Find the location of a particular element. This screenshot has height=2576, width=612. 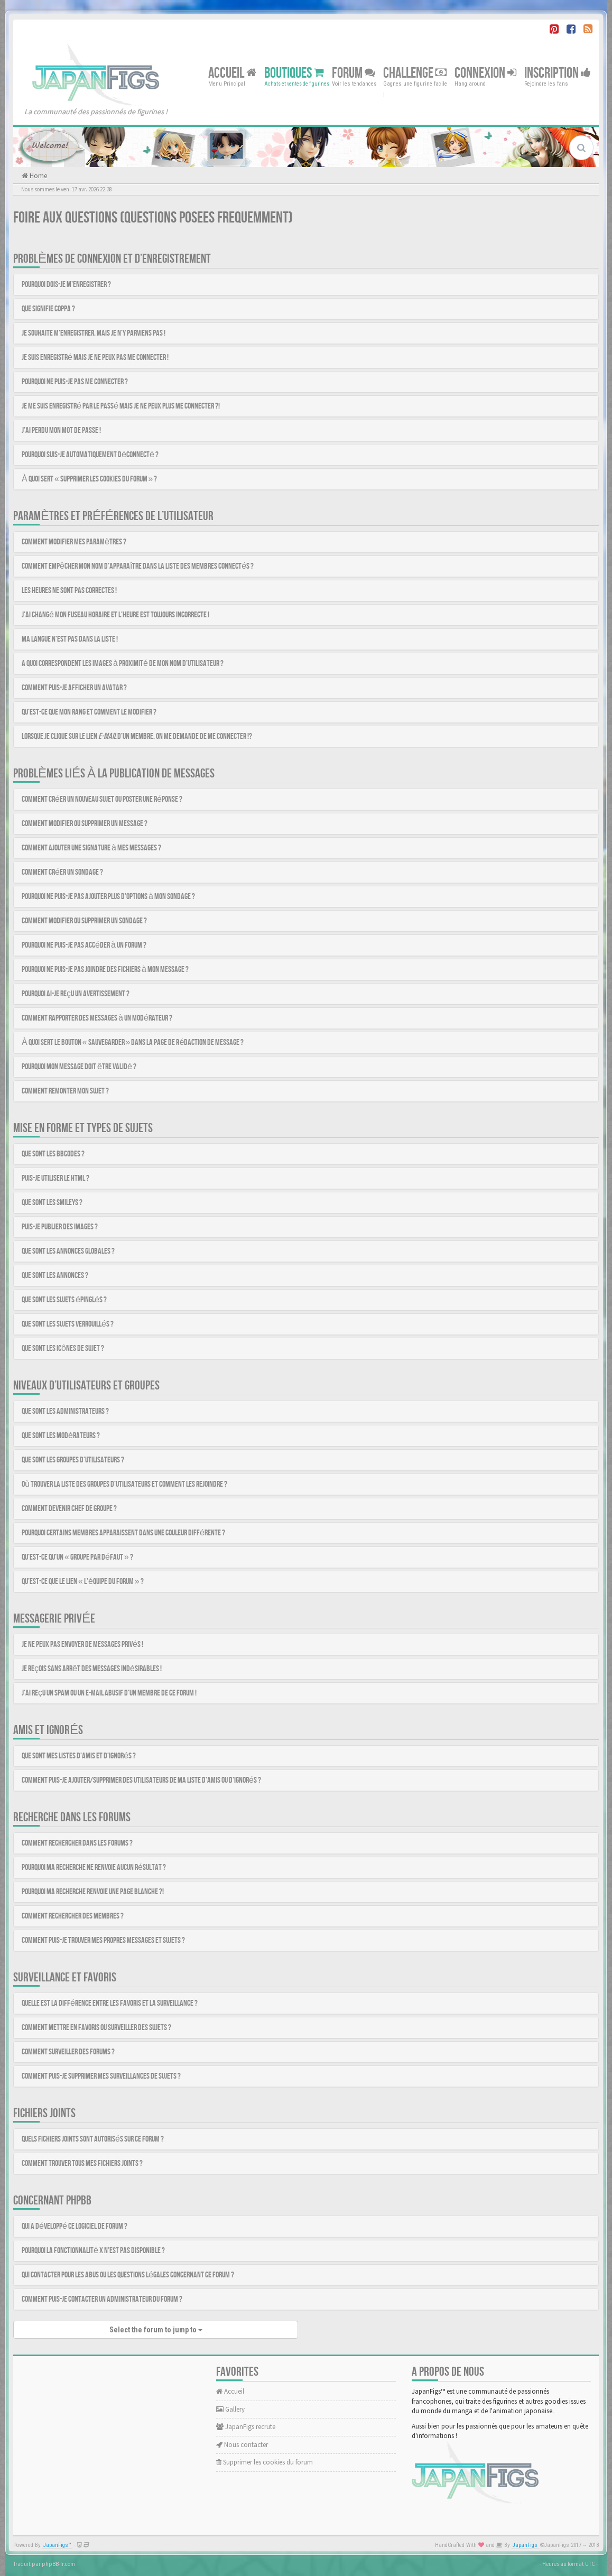

J’ai perdu mon mot de passe ! is located at coordinates (61, 430).